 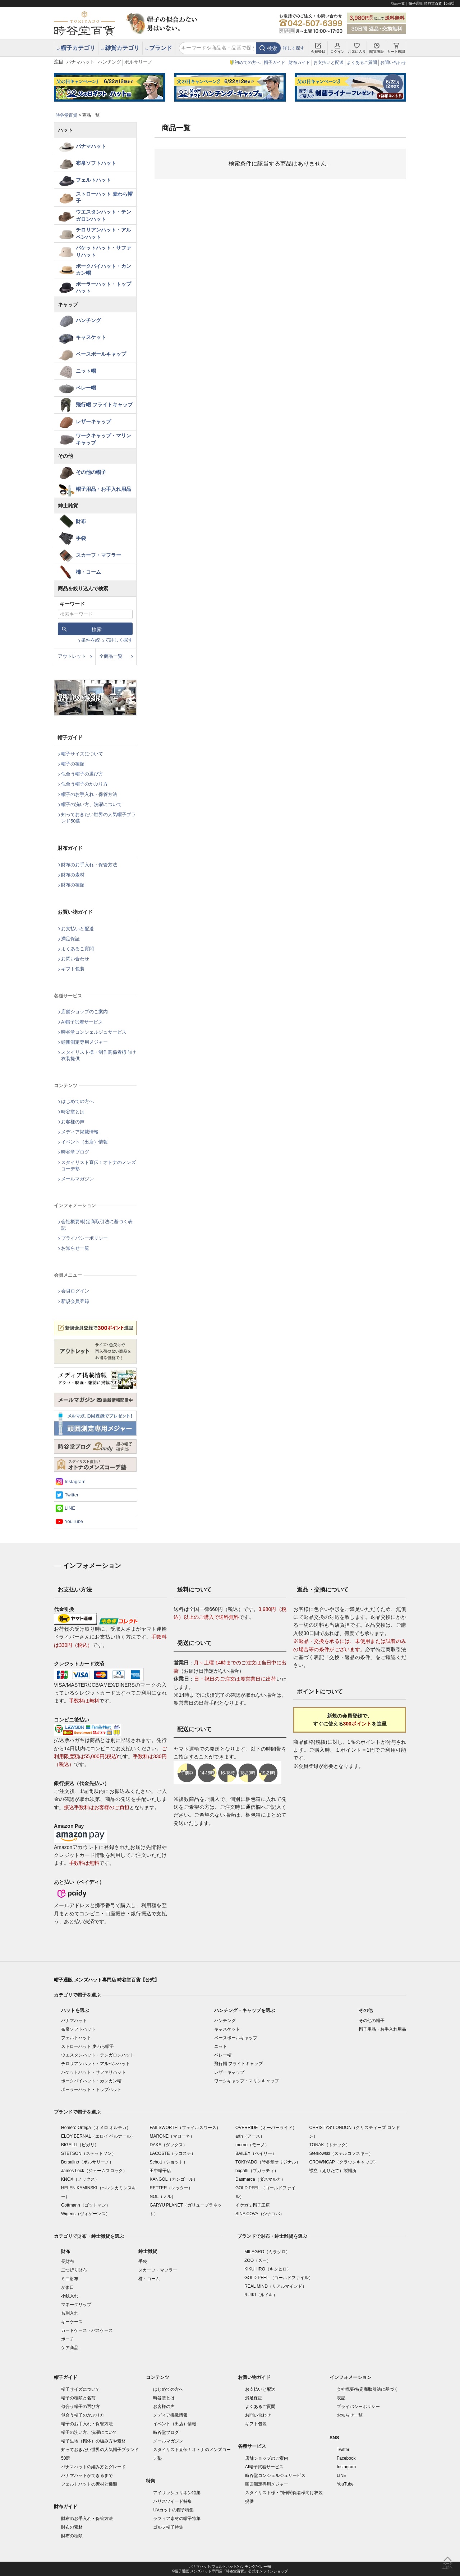 I want to click on GOLD PFEIL（ゴールドファイル）, so click(x=278, y=2277).